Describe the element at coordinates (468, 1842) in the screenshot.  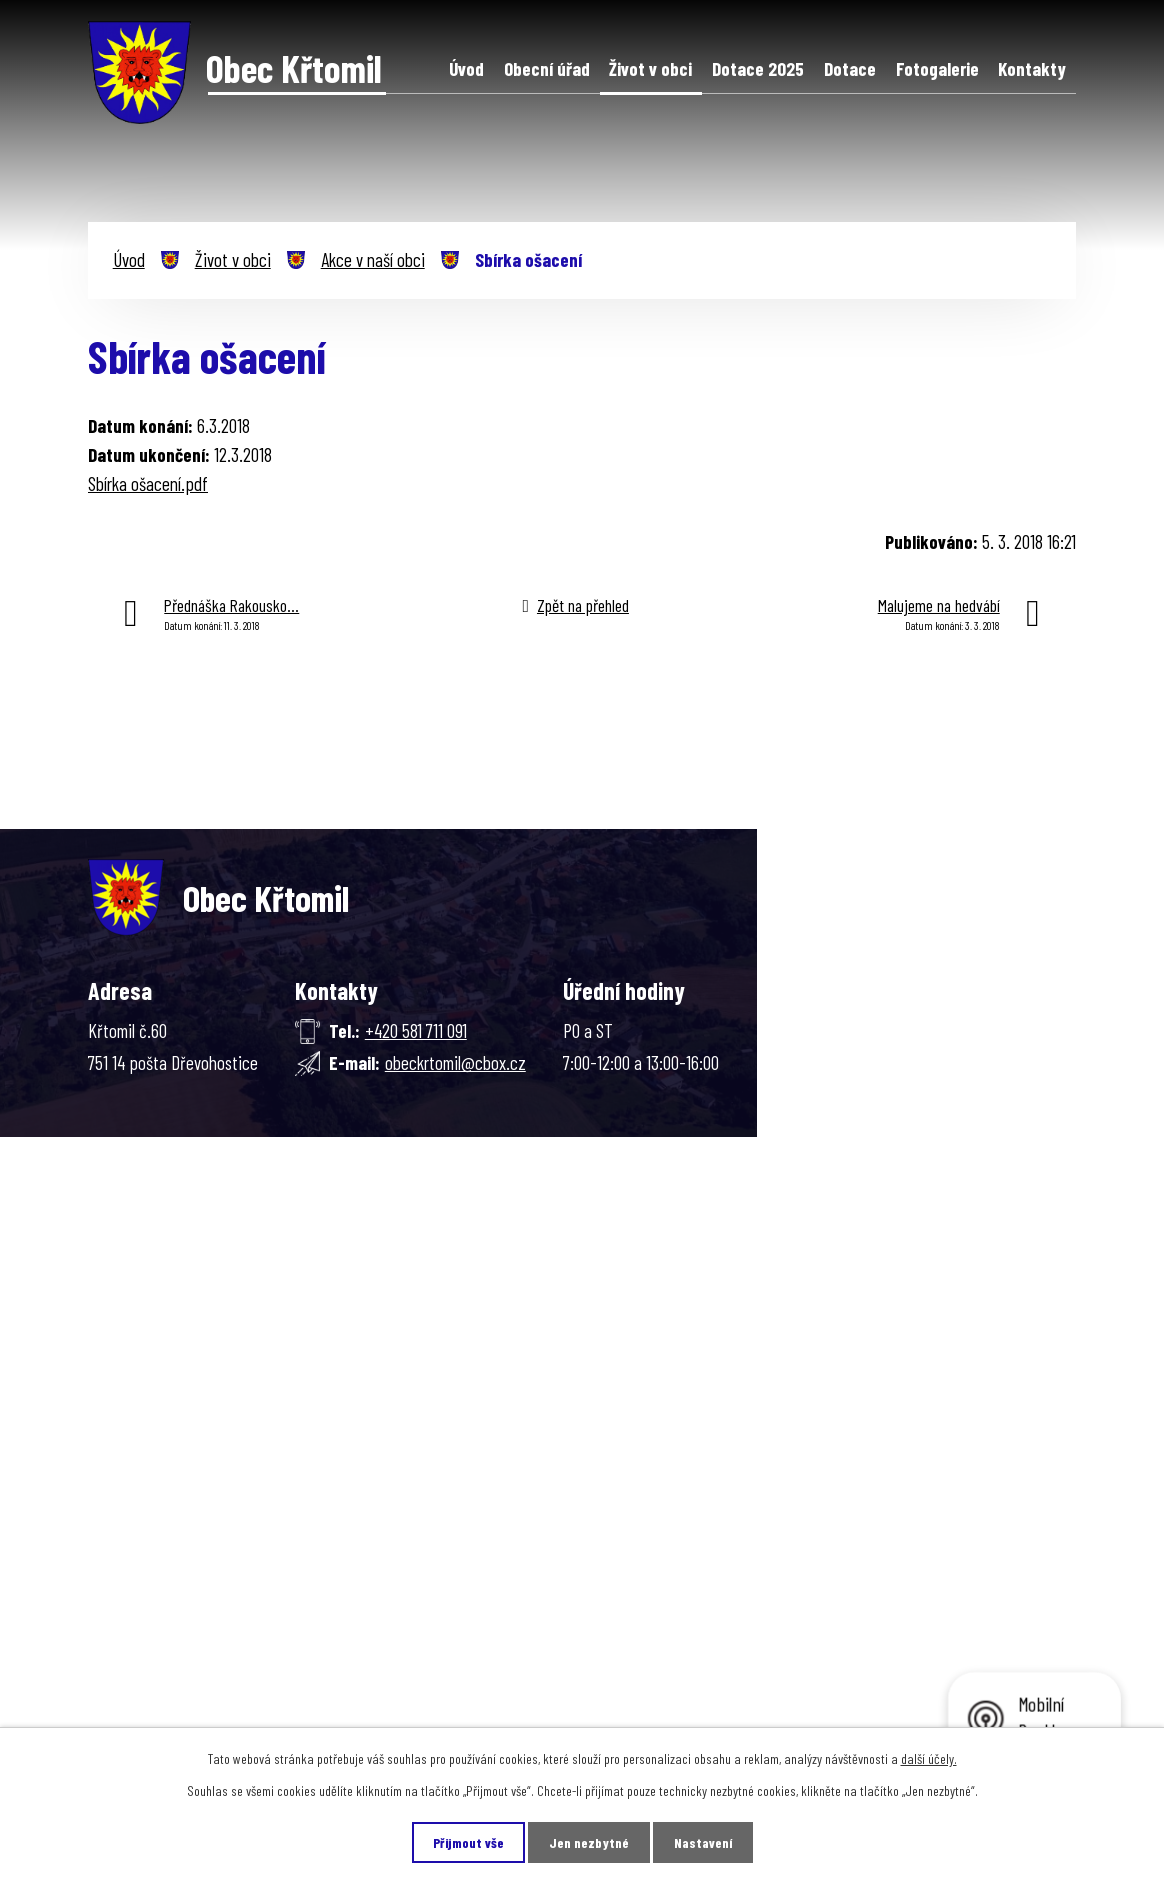
I see `Přijmout vše` at that location.